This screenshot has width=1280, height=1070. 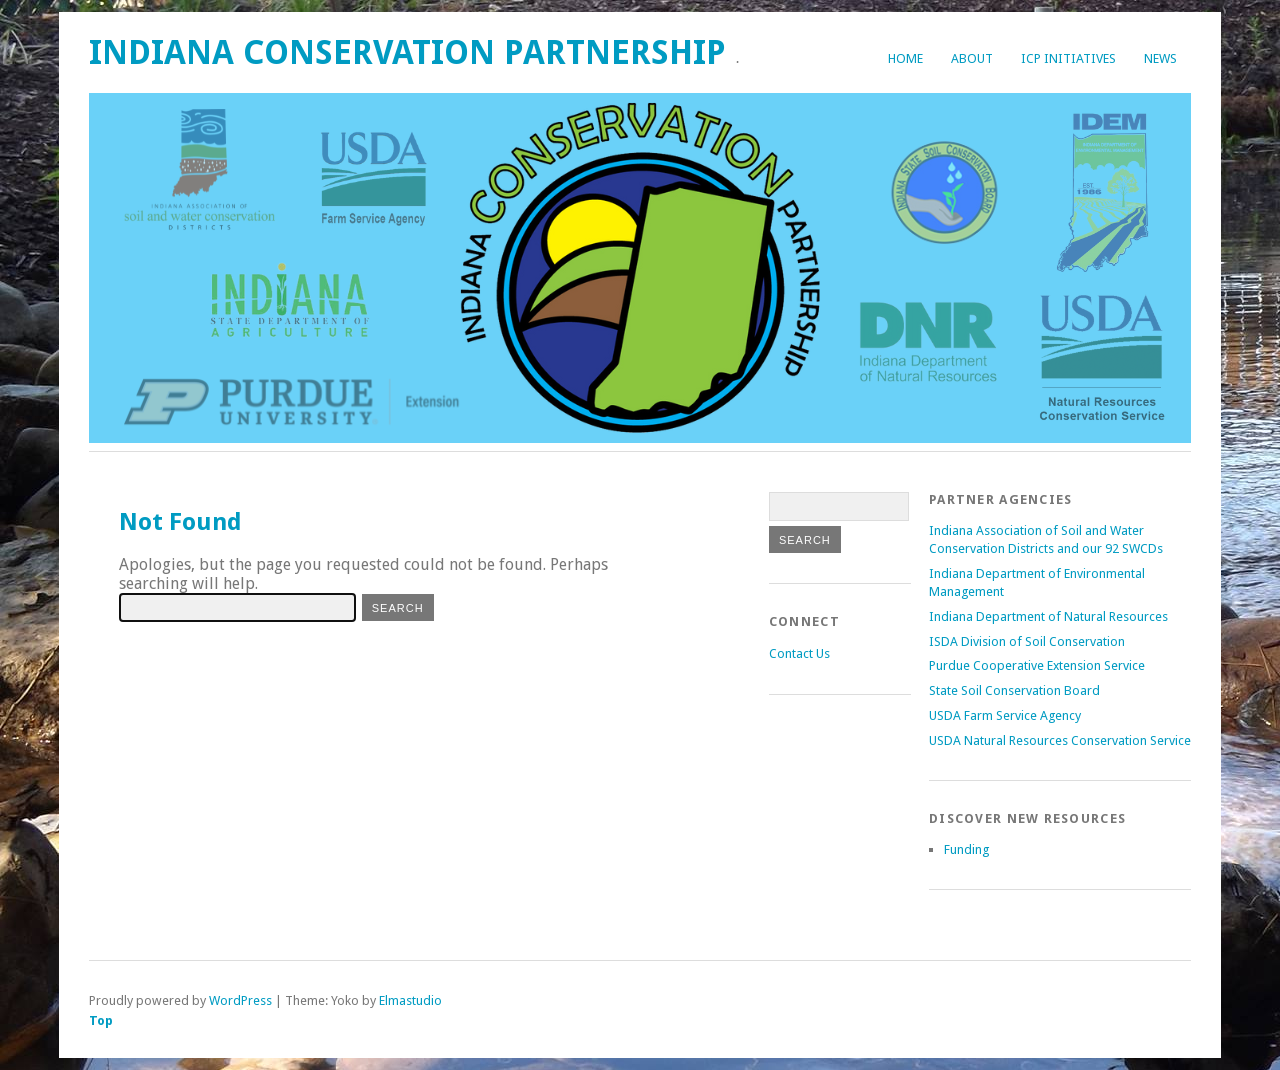 I want to click on News, so click(x=1160, y=58).